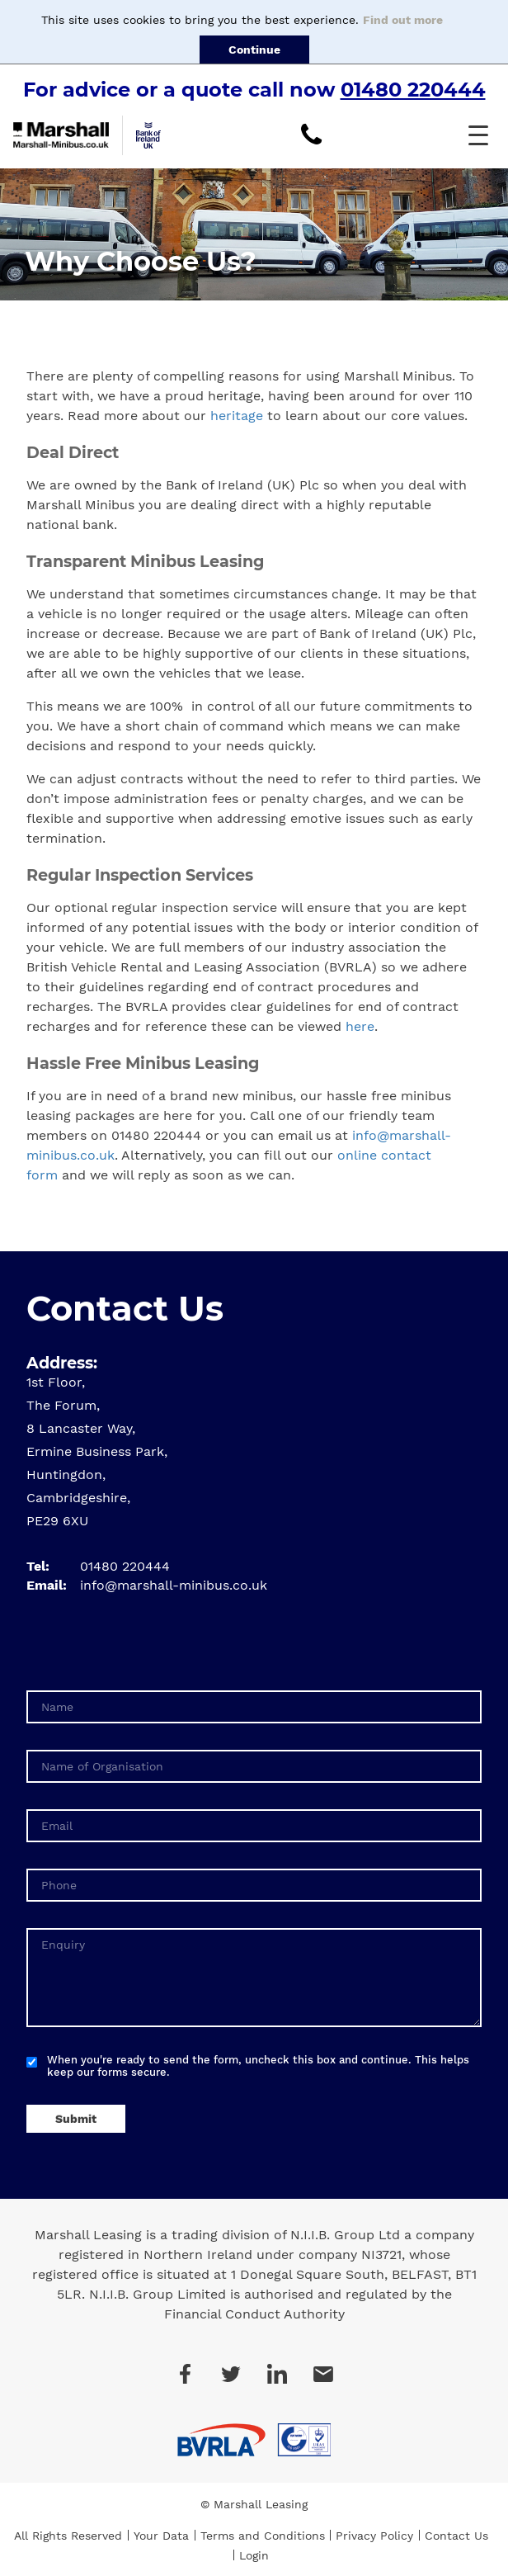 The image size is (508, 2576). Describe the element at coordinates (277, 2374) in the screenshot. I see `LinkedIn` at that location.